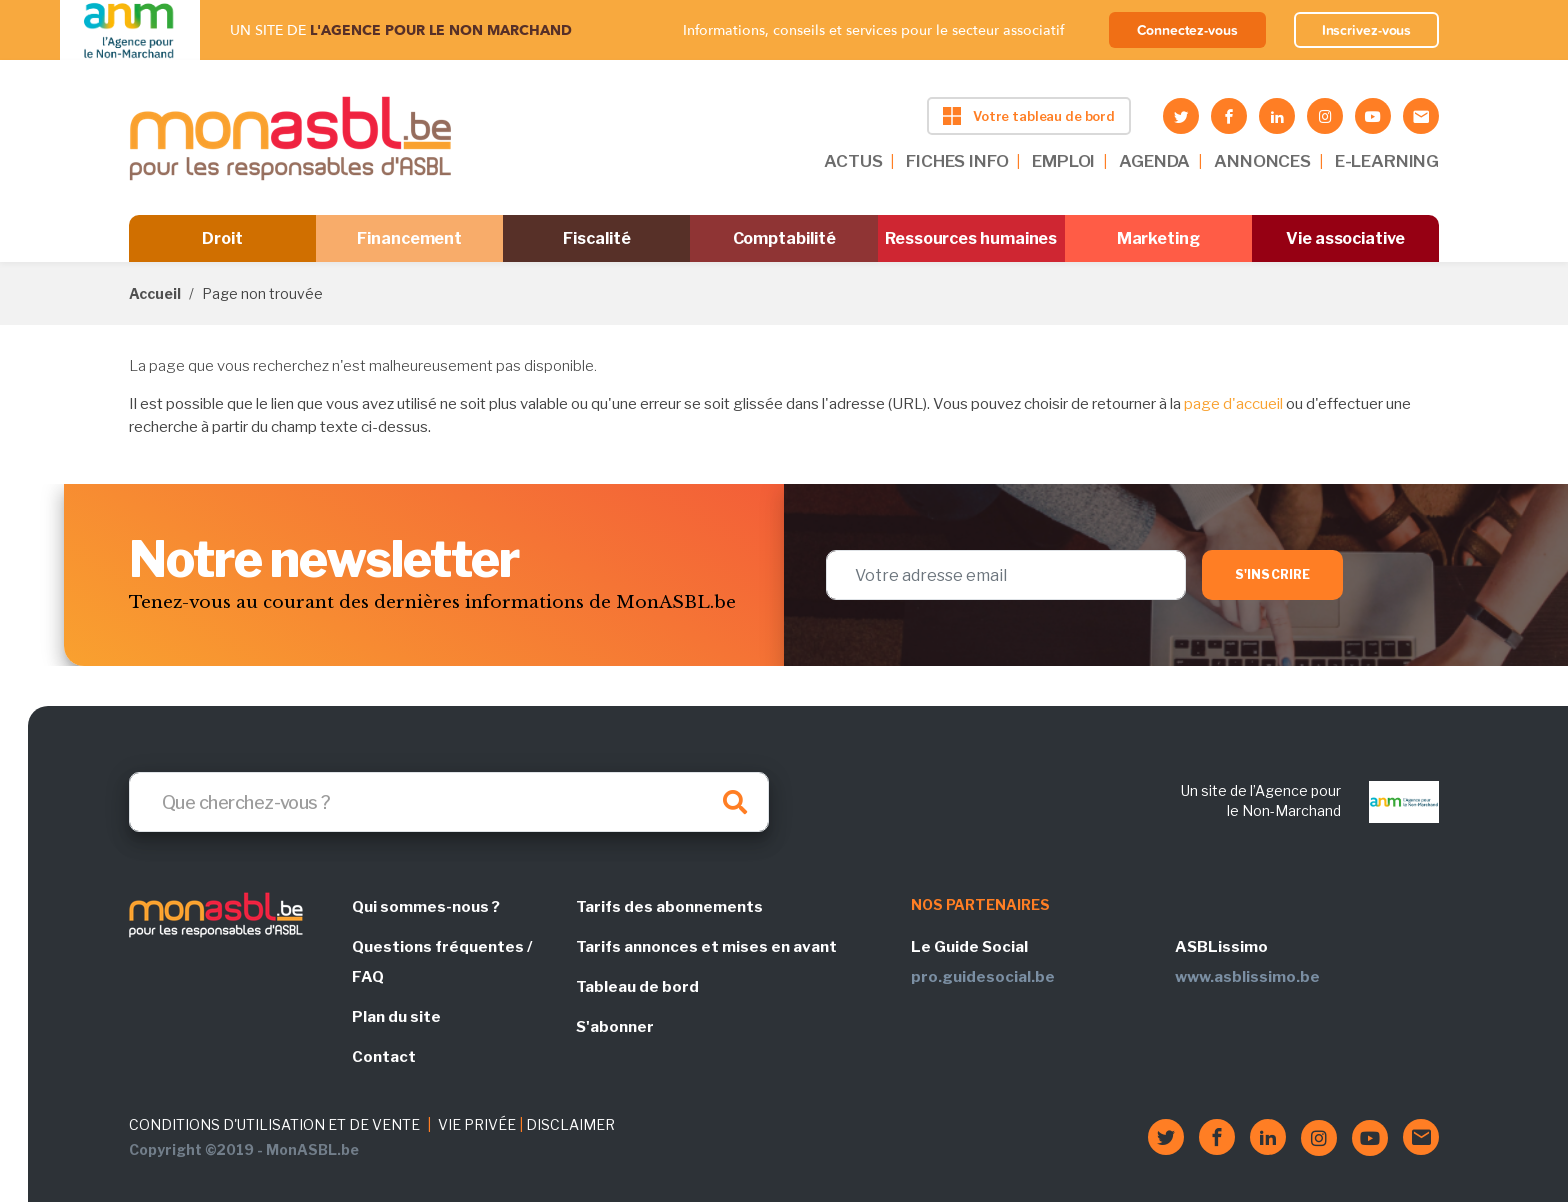  Describe the element at coordinates (596, 238) in the screenshot. I see `Fiscalité` at that location.